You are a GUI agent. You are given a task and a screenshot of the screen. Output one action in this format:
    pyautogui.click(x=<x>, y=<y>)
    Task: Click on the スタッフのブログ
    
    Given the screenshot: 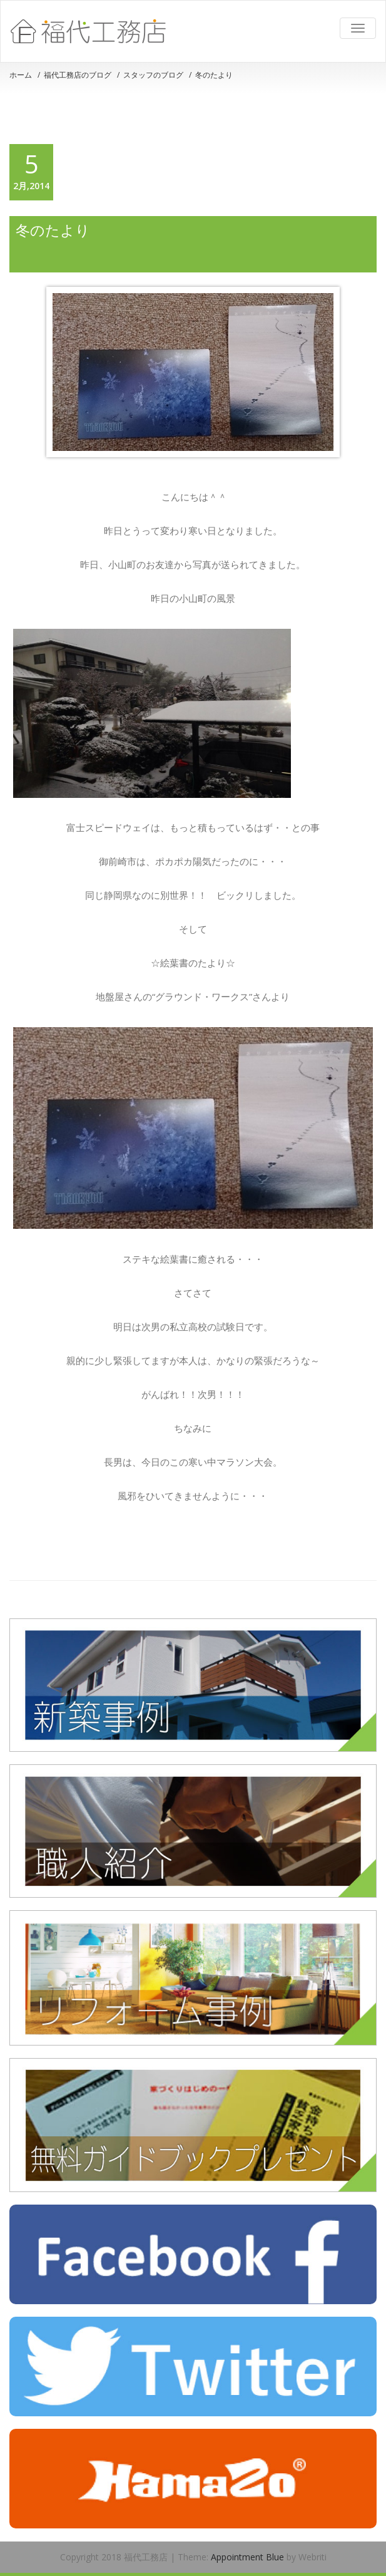 What is the action you would take?
    pyautogui.click(x=153, y=75)
    